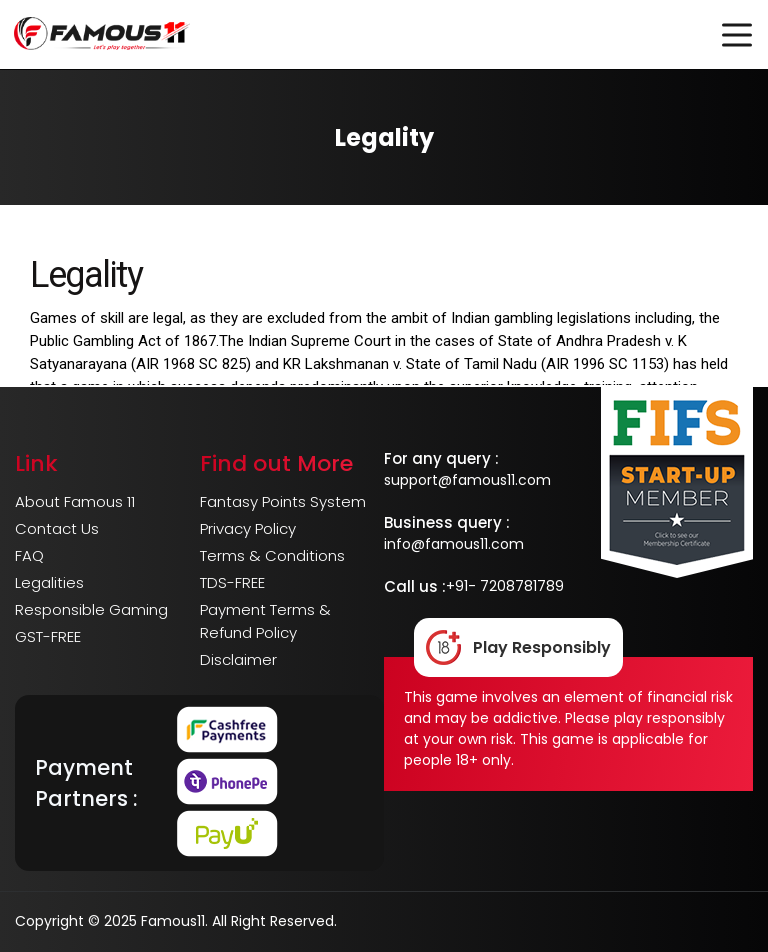  Describe the element at coordinates (75, 501) in the screenshot. I see `About Famous 11` at that location.